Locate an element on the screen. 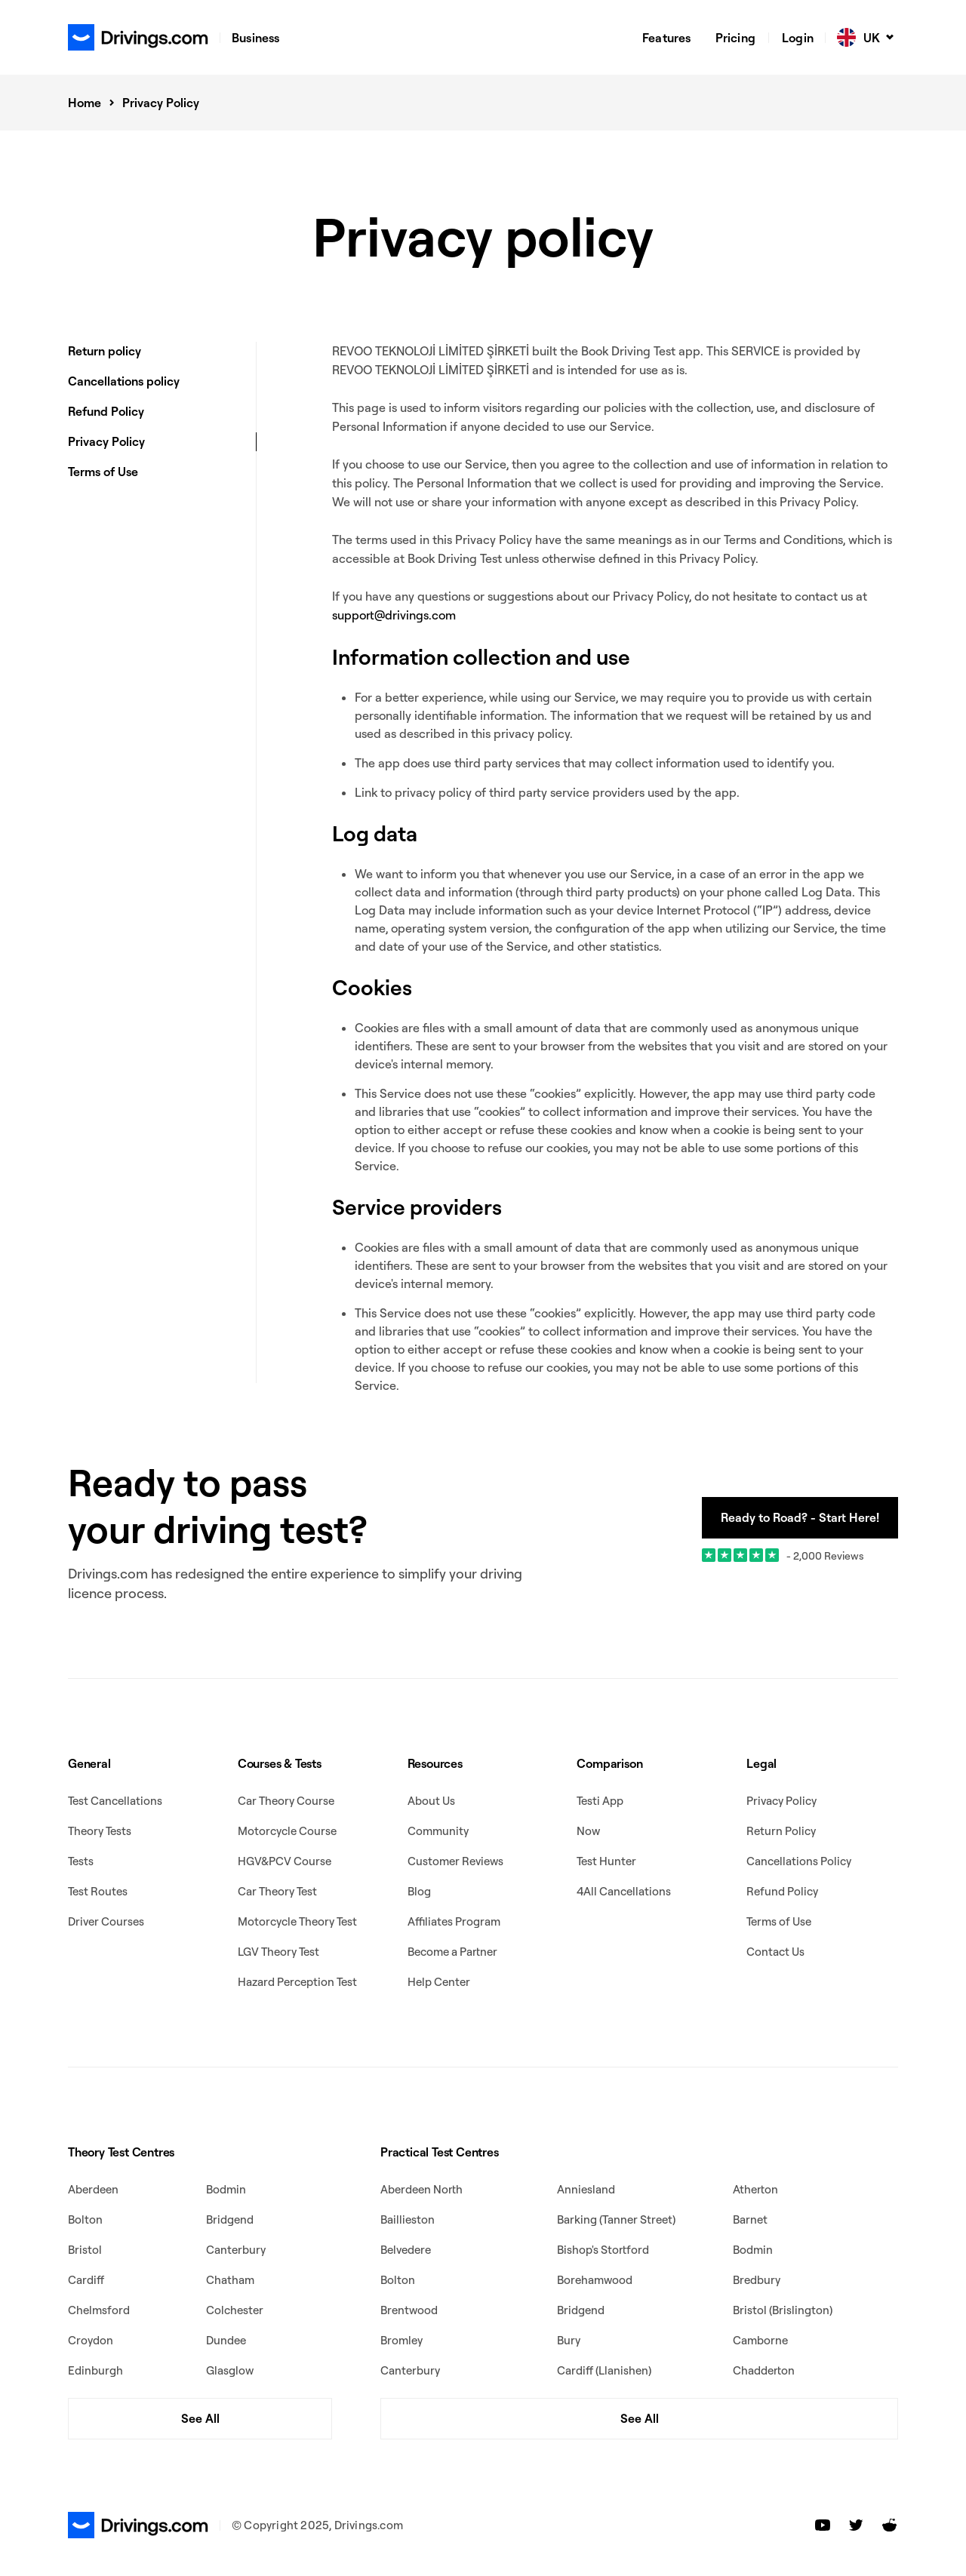  Dundee is located at coordinates (226, 2340).